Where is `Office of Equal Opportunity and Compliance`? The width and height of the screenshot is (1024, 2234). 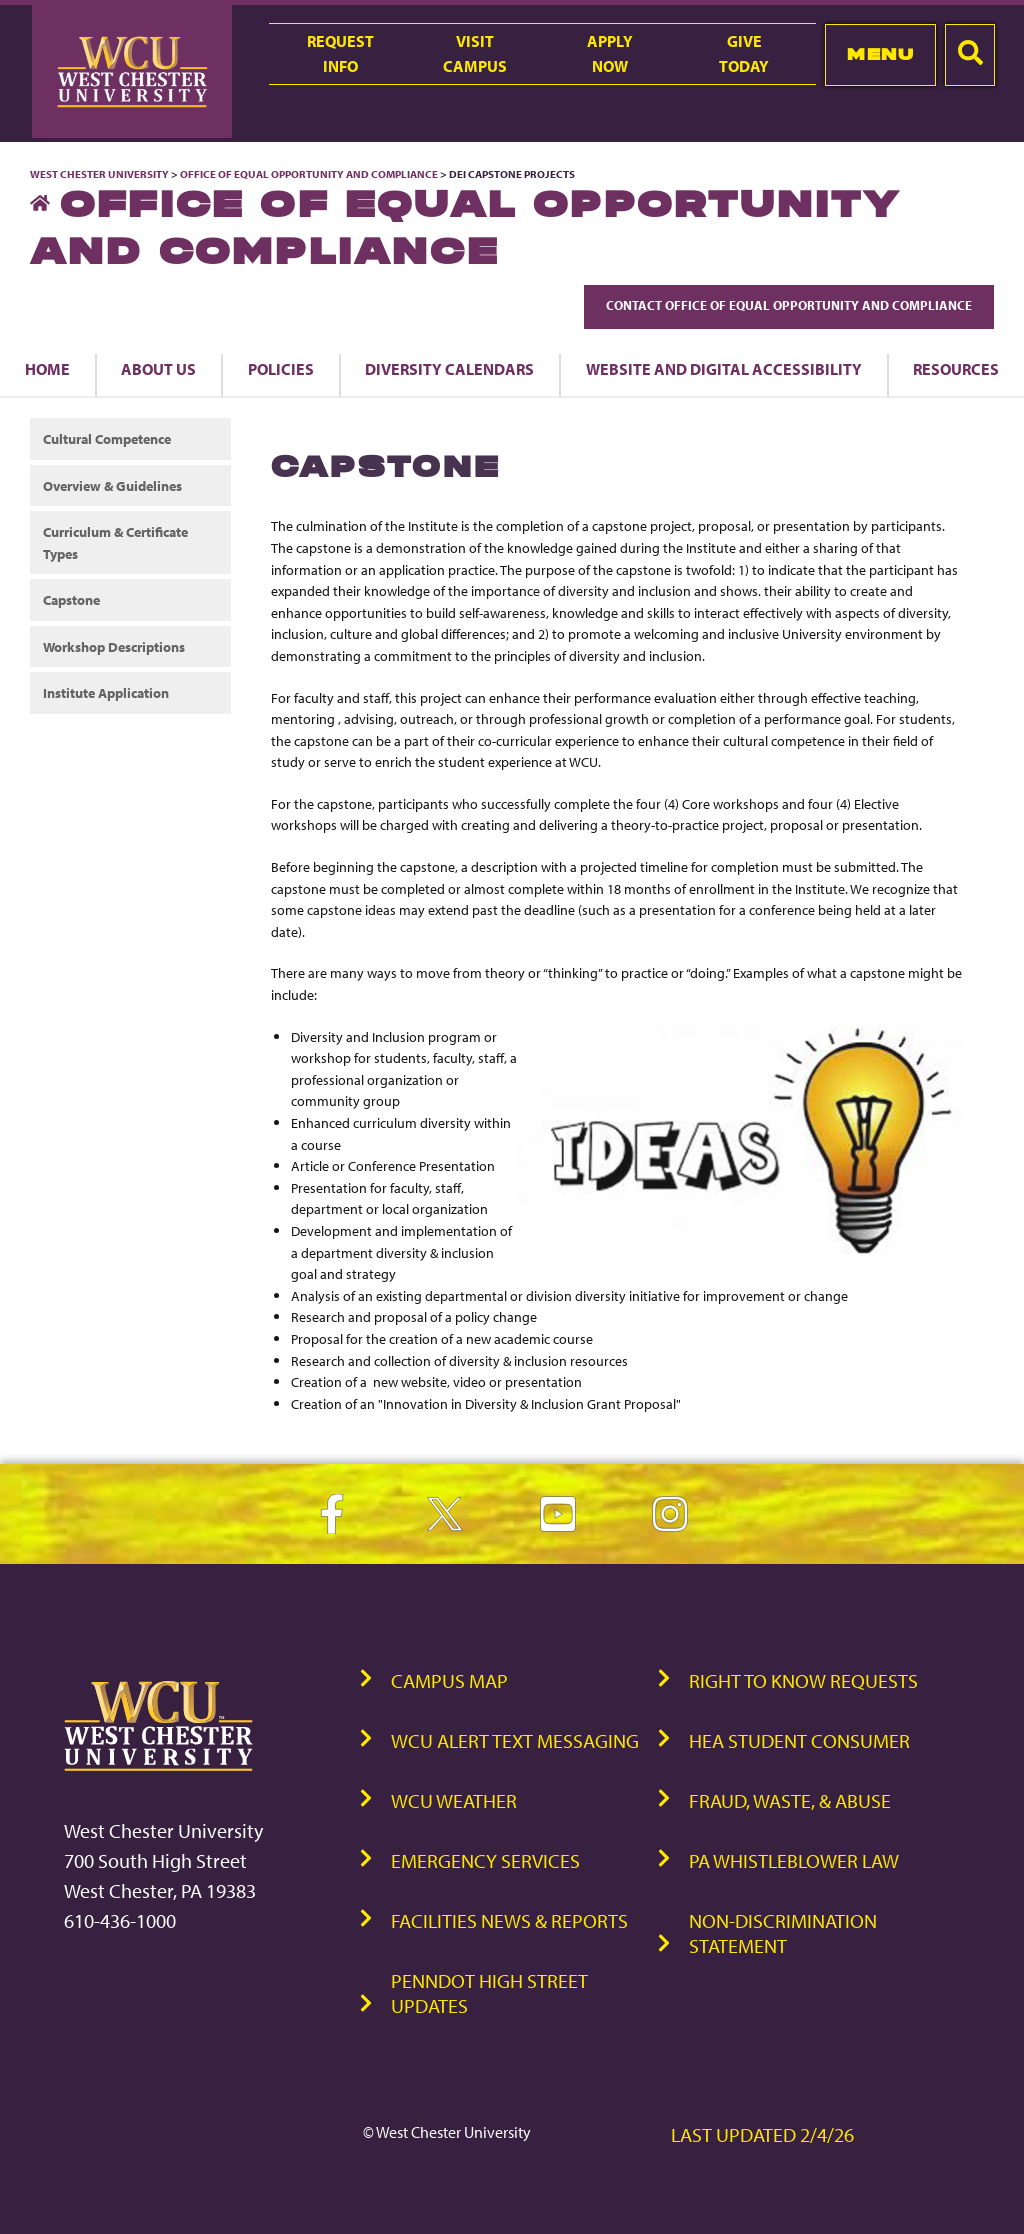
Office of Equal Opportunity and Compliance is located at coordinates (309, 174).